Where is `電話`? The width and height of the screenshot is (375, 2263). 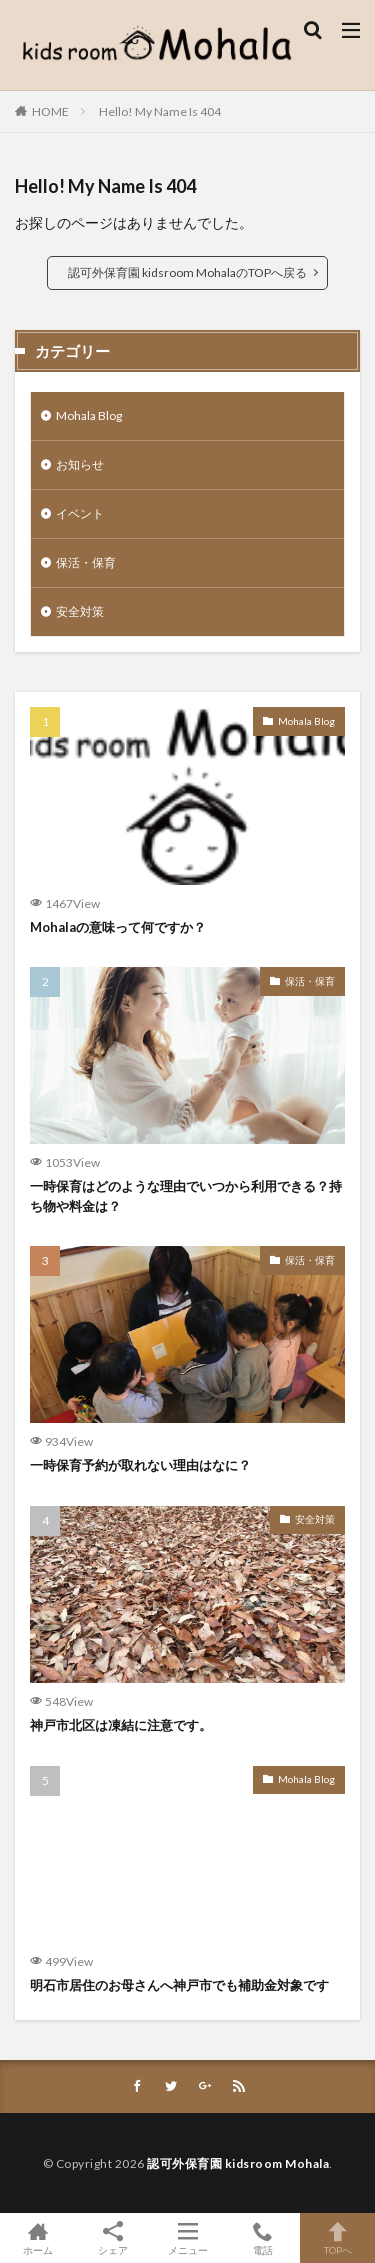 電話 is located at coordinates (262, 2238).